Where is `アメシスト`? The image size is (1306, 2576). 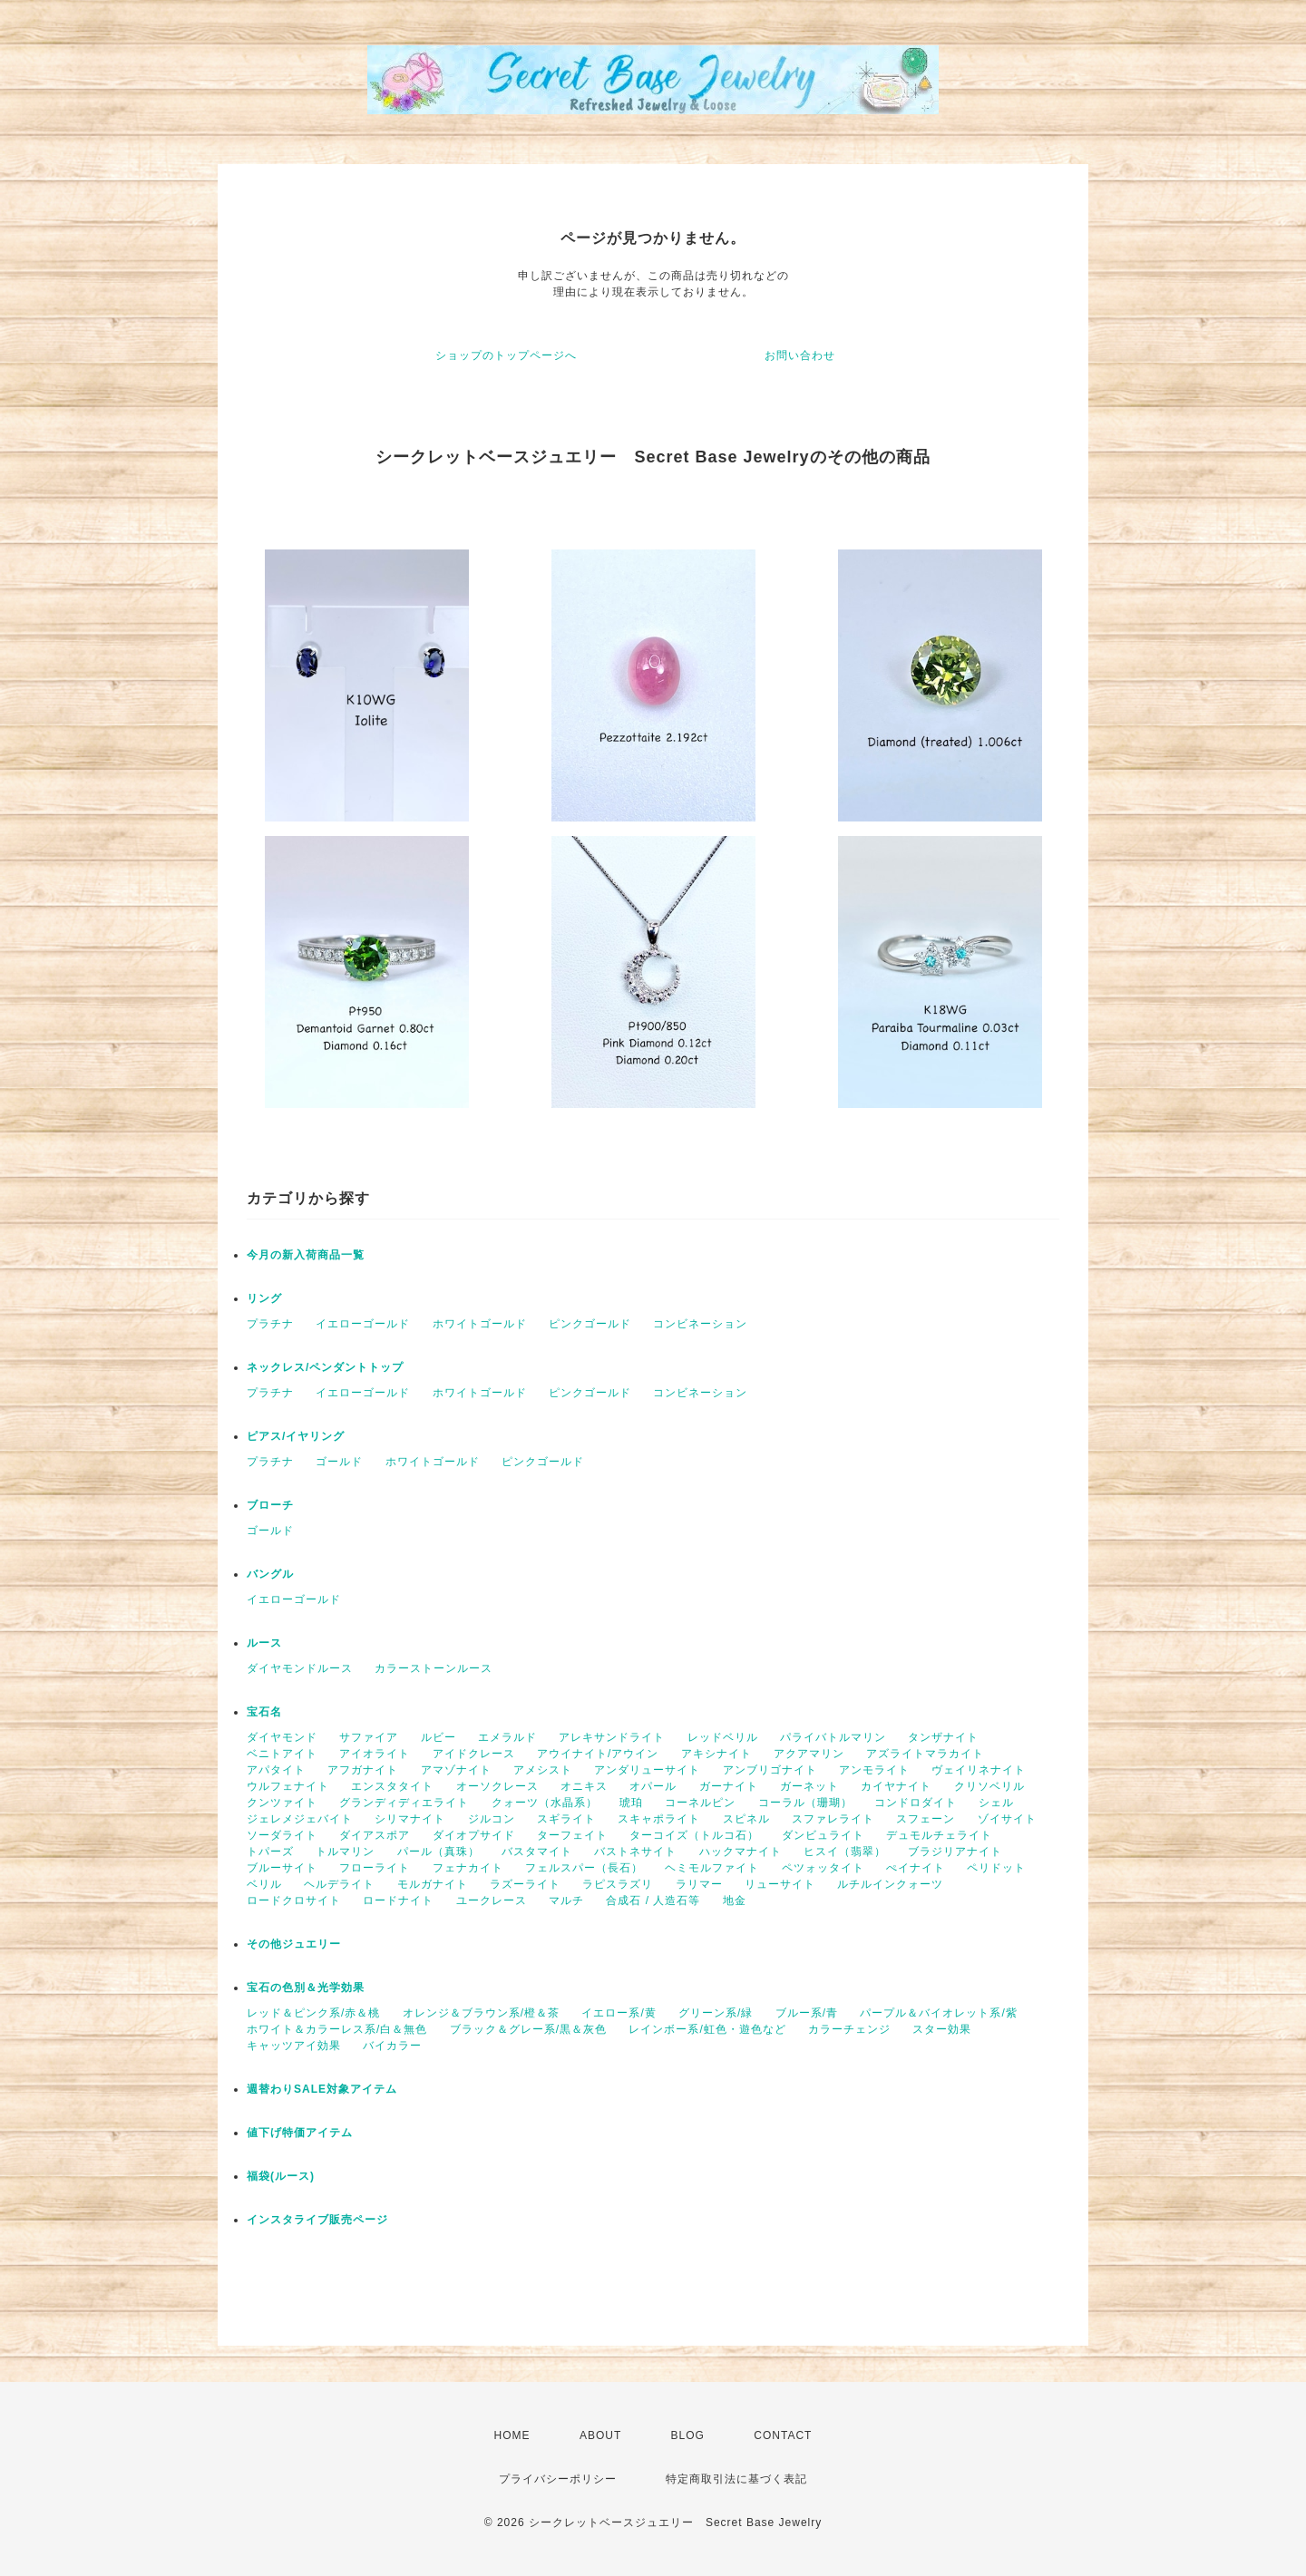
アメシスト is located at coordinates (542, 1770).